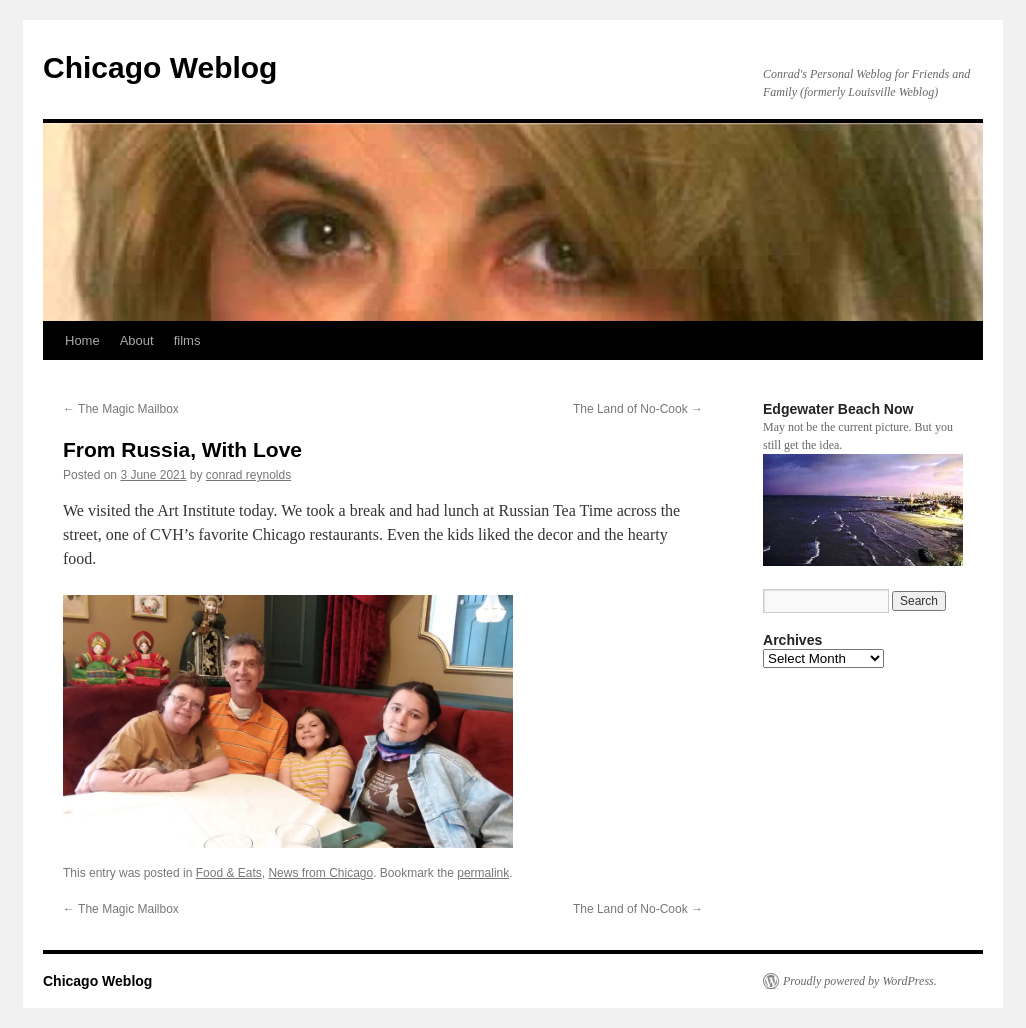 The width and height of the screenshot is (1026, 1028). Describe the element at coordinates (860, 981) in the screenshot. I see `Proudly powered by WordPress.` at that location.